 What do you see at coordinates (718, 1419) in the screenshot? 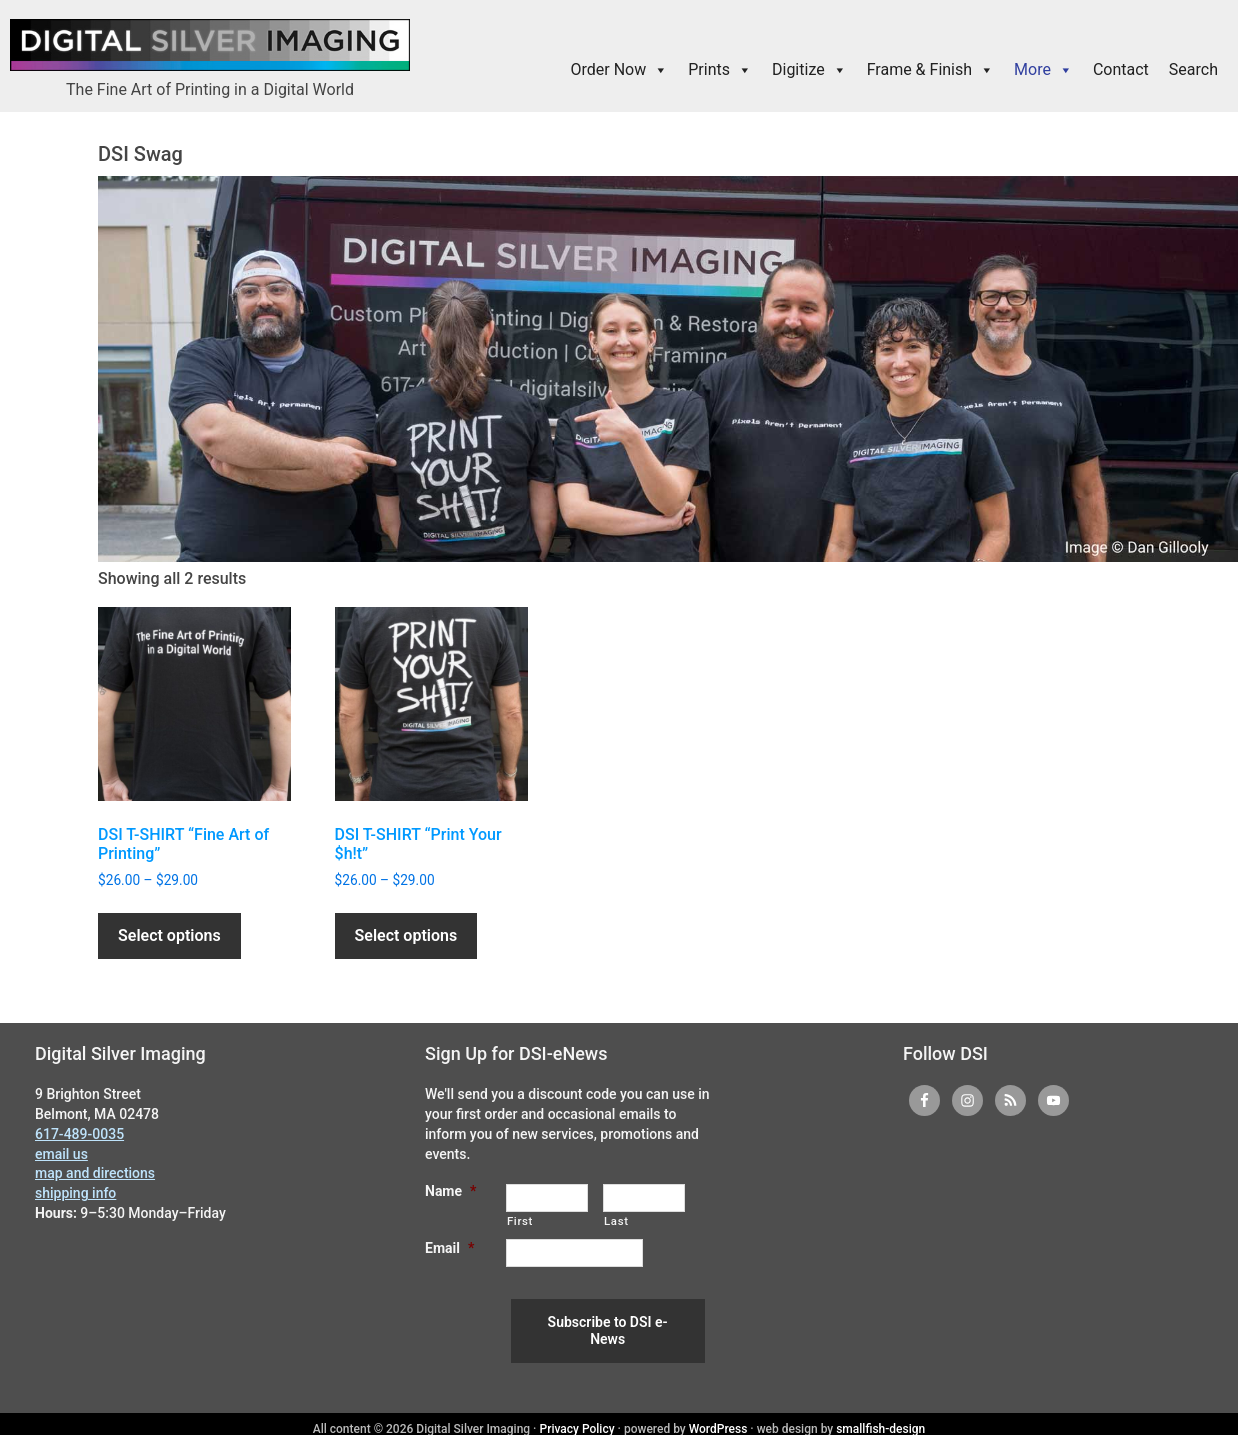
I see `WordPress` at bounding box center [718, 1419].